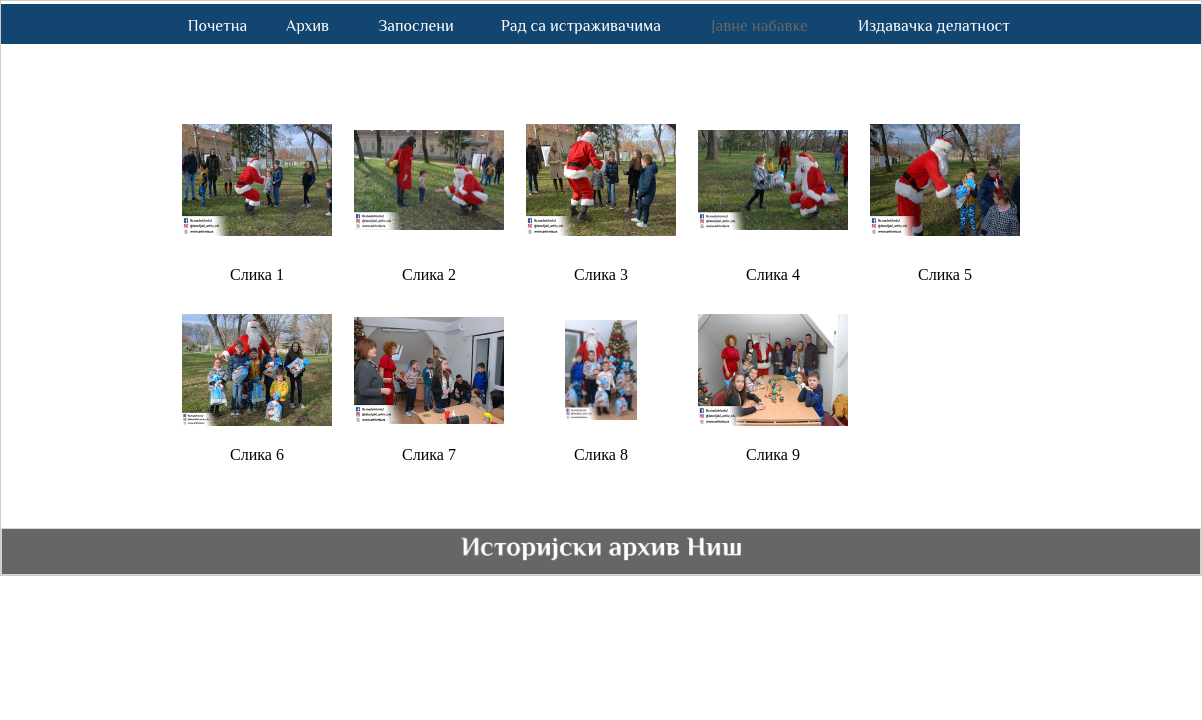  Describe the element at coordinates (429, 454) in the screenshot. I see `Слика 7` at that location.